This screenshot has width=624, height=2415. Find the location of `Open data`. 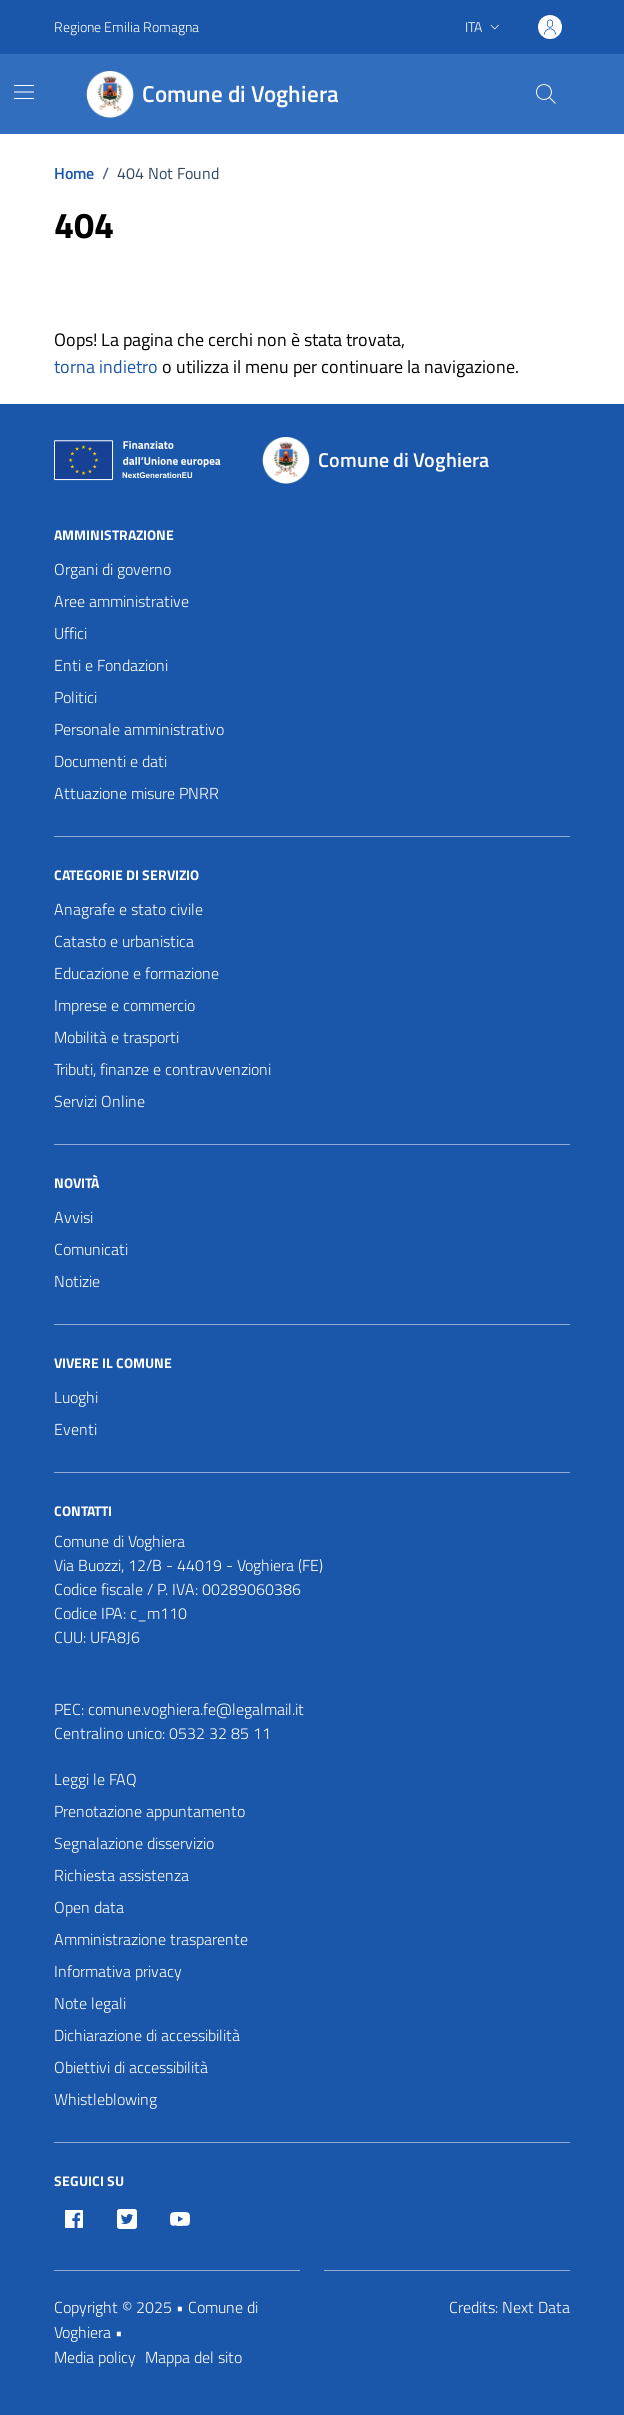

Open data is located at coordinates (89, 1907).